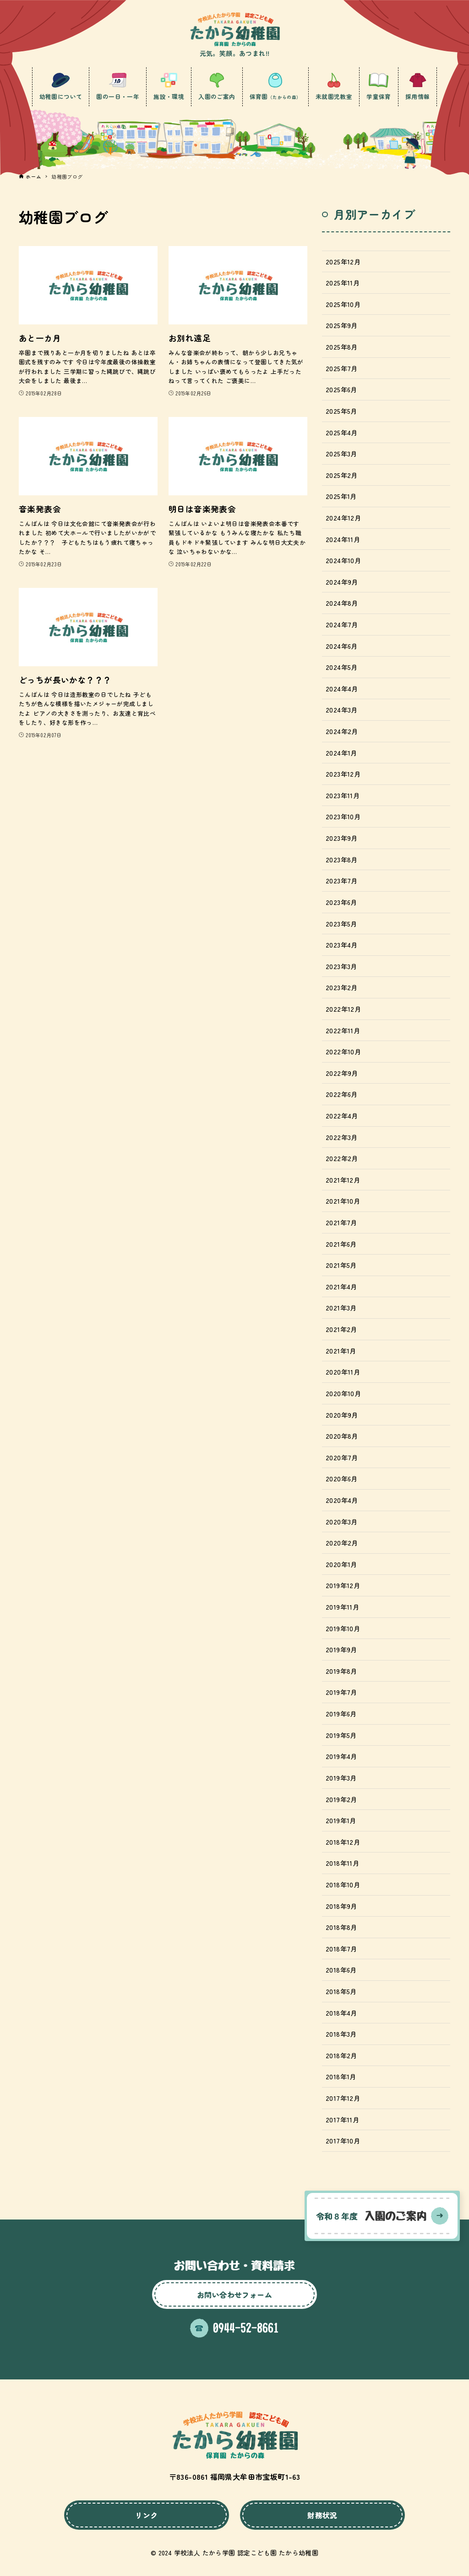  What do you see at coordinates (342, 624) in the screenshot?
I see `2024年7月` at bounding box center [342, 624].